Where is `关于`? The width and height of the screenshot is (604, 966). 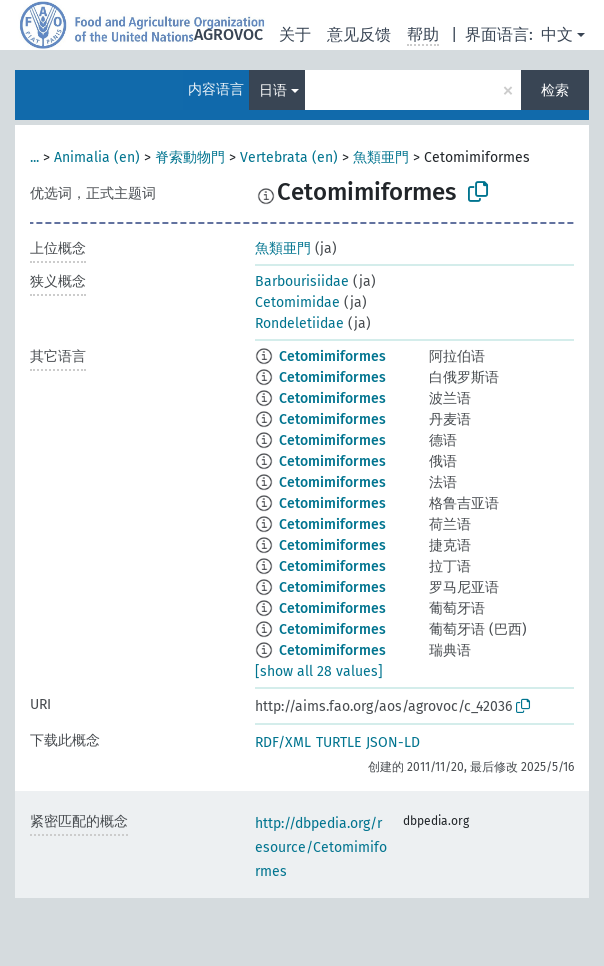 关于 is located at coordinates (295, 34).